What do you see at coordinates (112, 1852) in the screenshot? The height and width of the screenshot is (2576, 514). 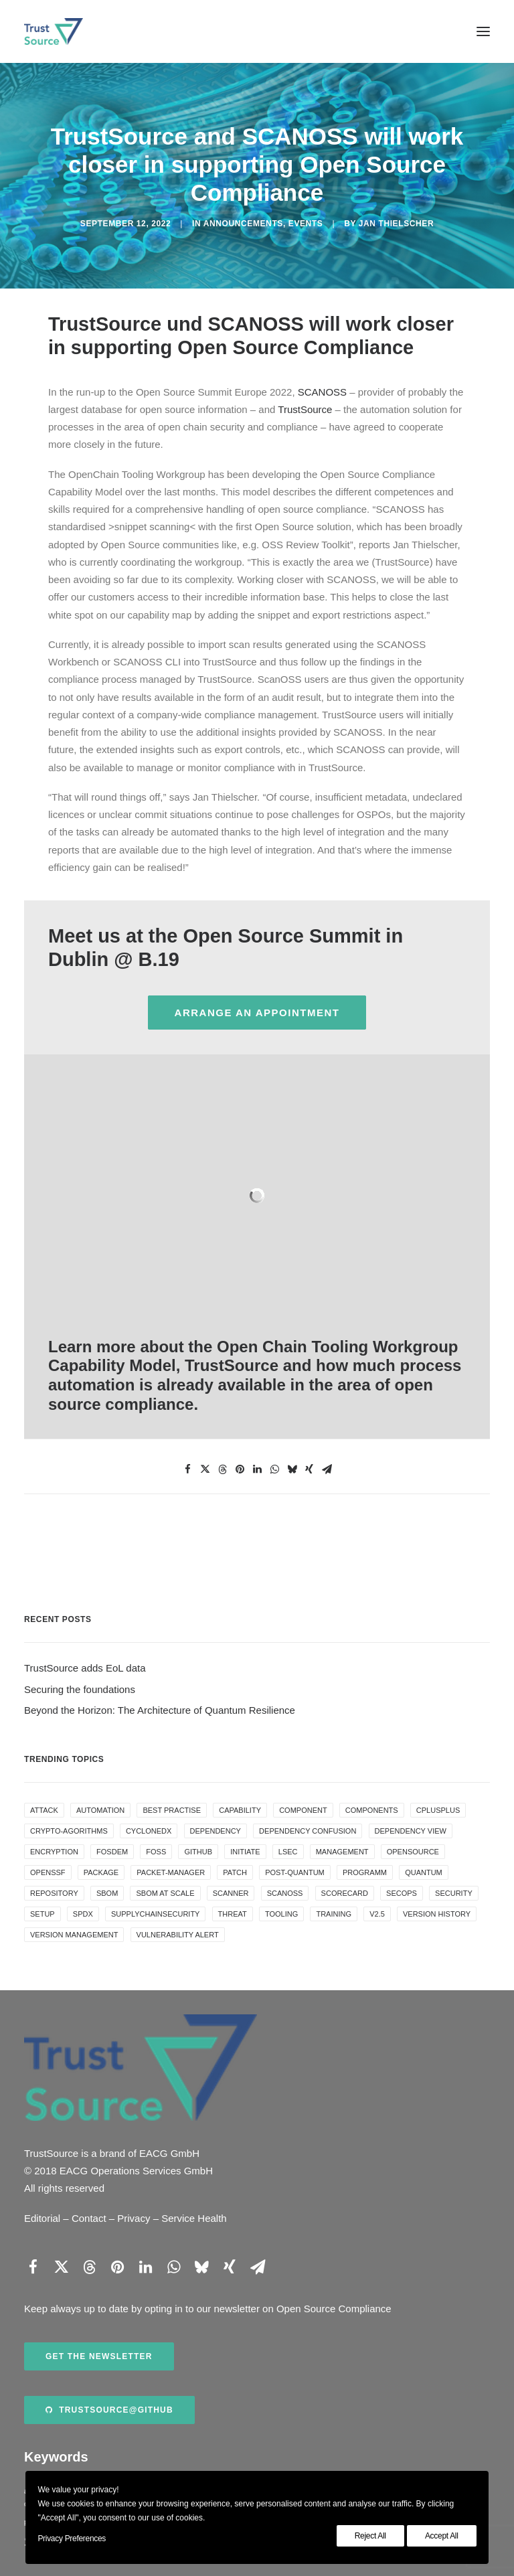 I see `FOSDEM [FOSDEM (1 item)]` at bounding box center [112, 1852].